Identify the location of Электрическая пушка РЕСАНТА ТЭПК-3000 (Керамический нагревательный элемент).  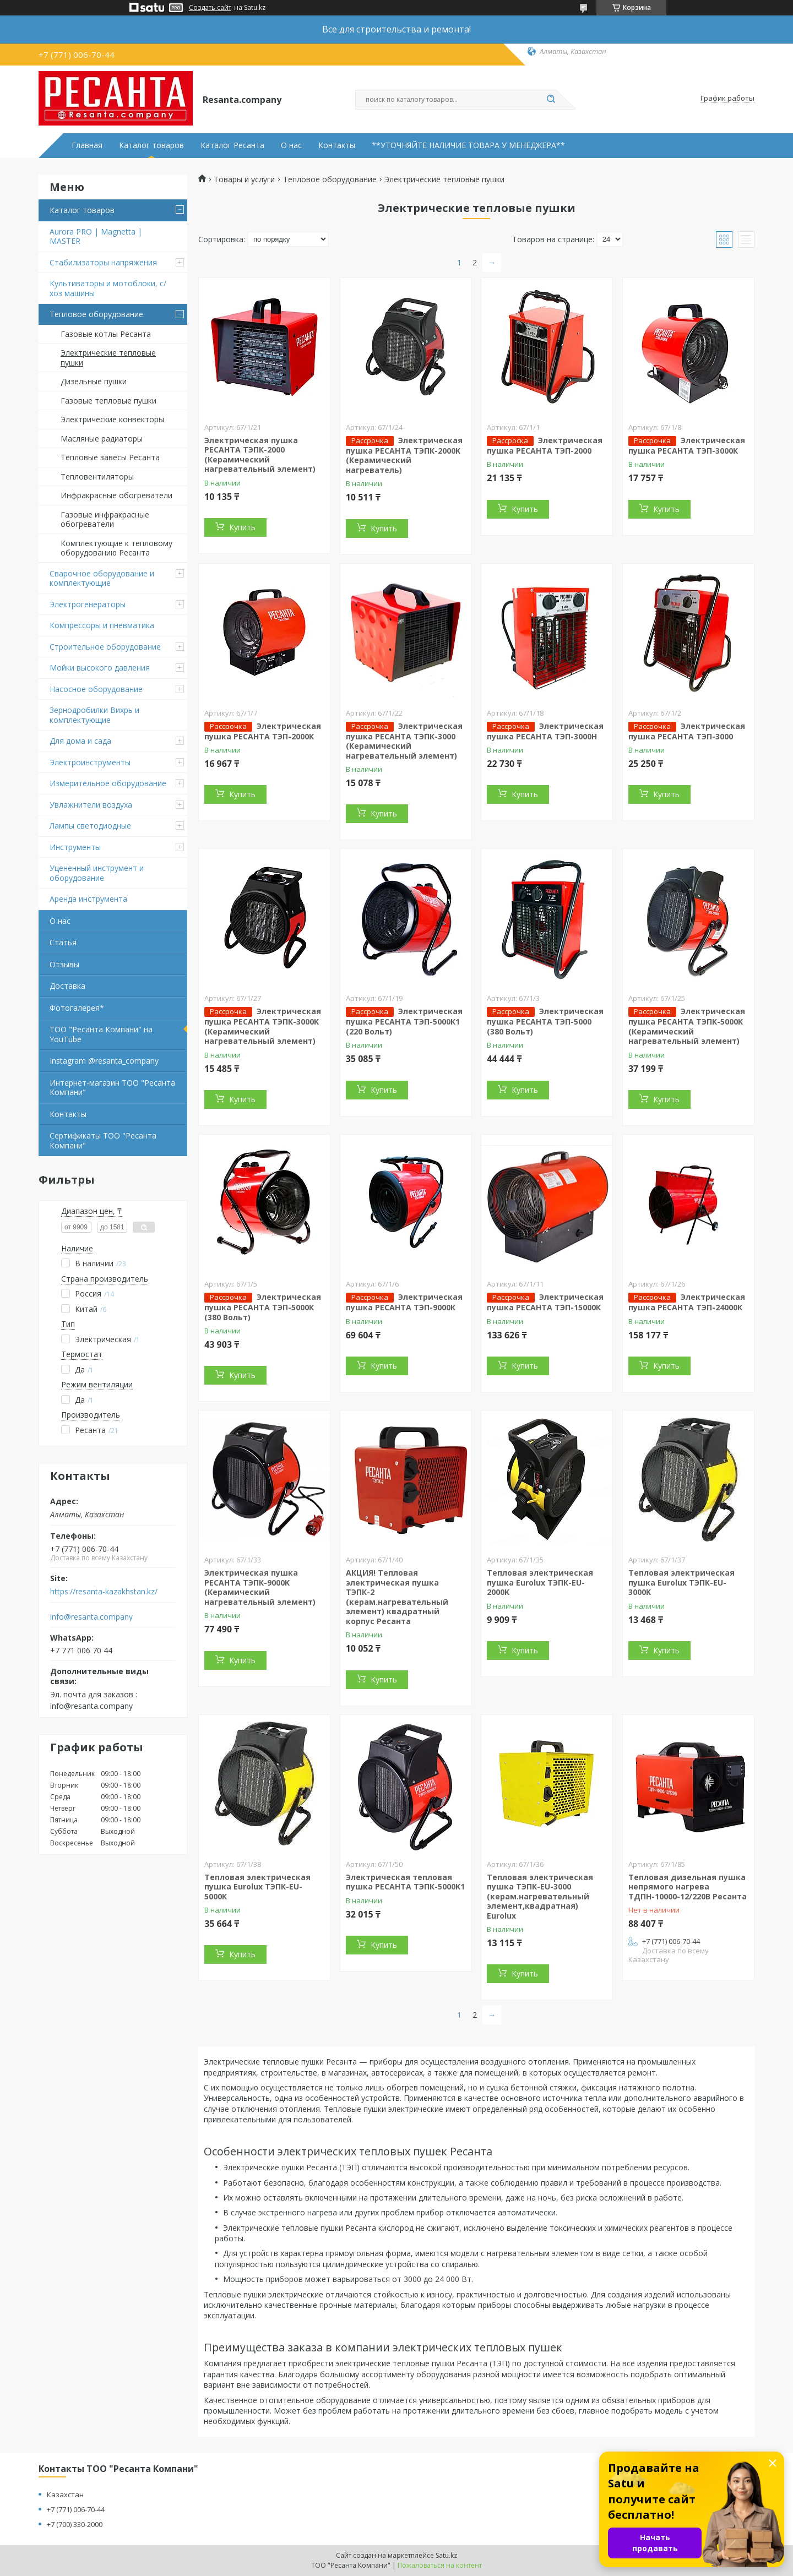
(404, 741).